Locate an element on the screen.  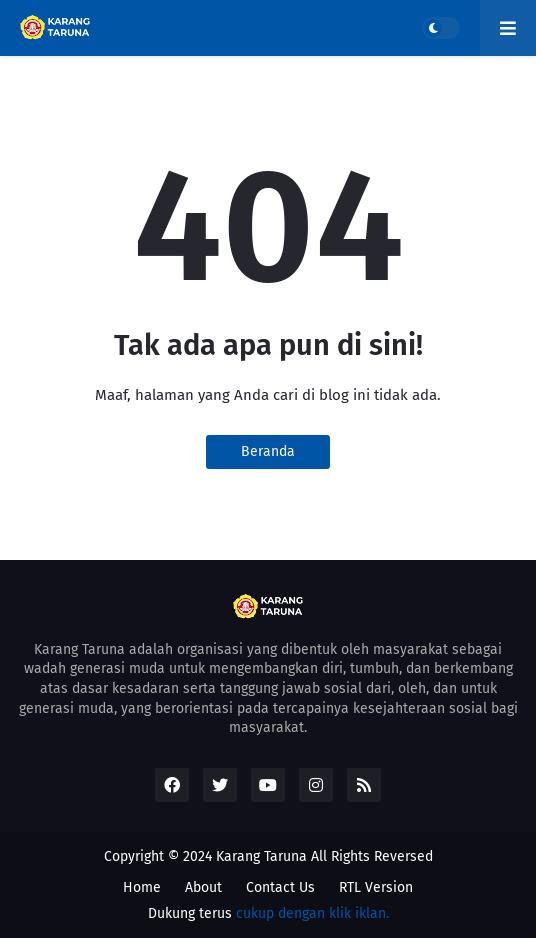
About is located at coordinates (203, 887).